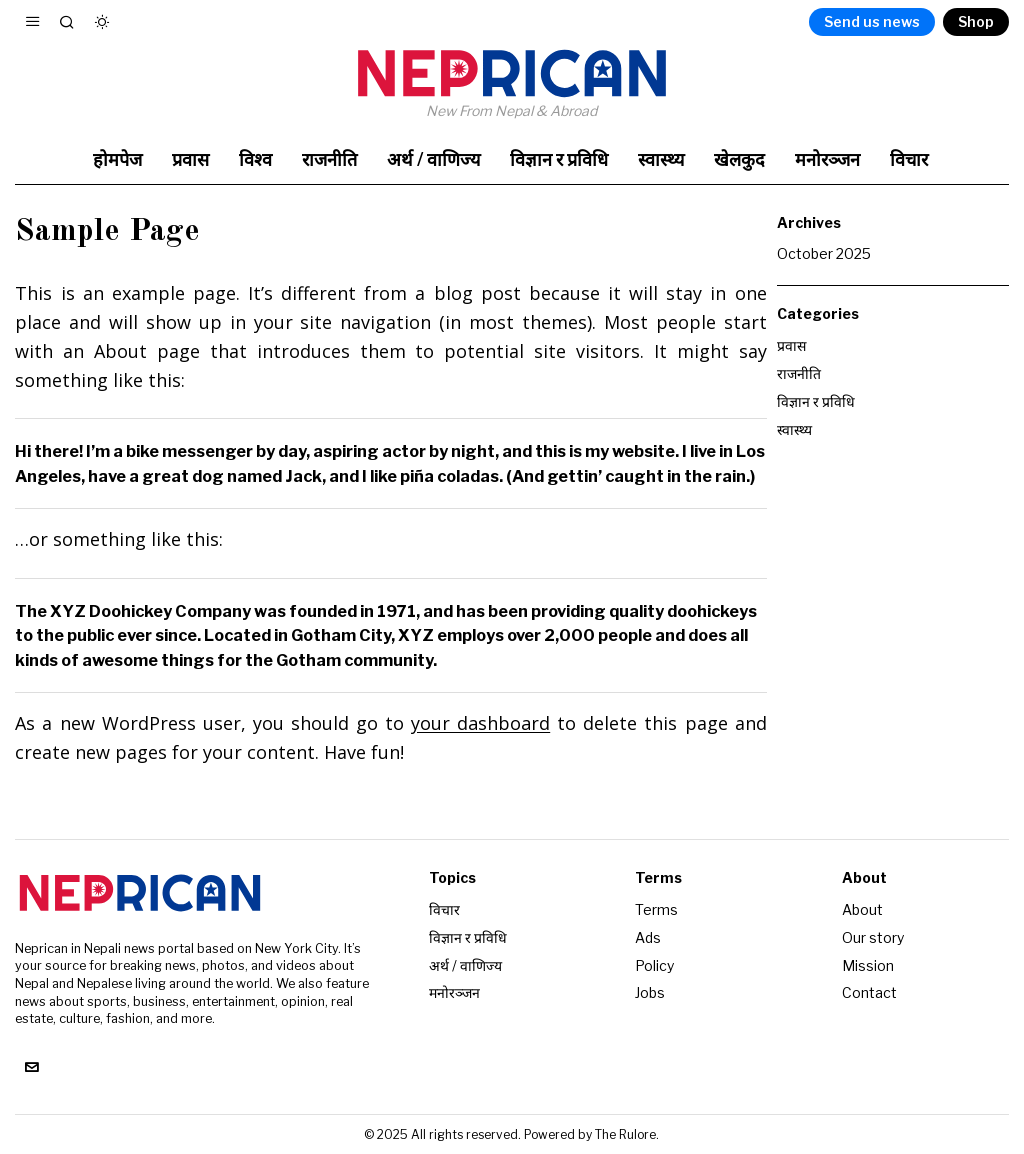 The width and height of the screenshot is (1024, 1154). Describe the element at coordinates (799, 371) in the screenshot. I see `राजनीति` at that location.